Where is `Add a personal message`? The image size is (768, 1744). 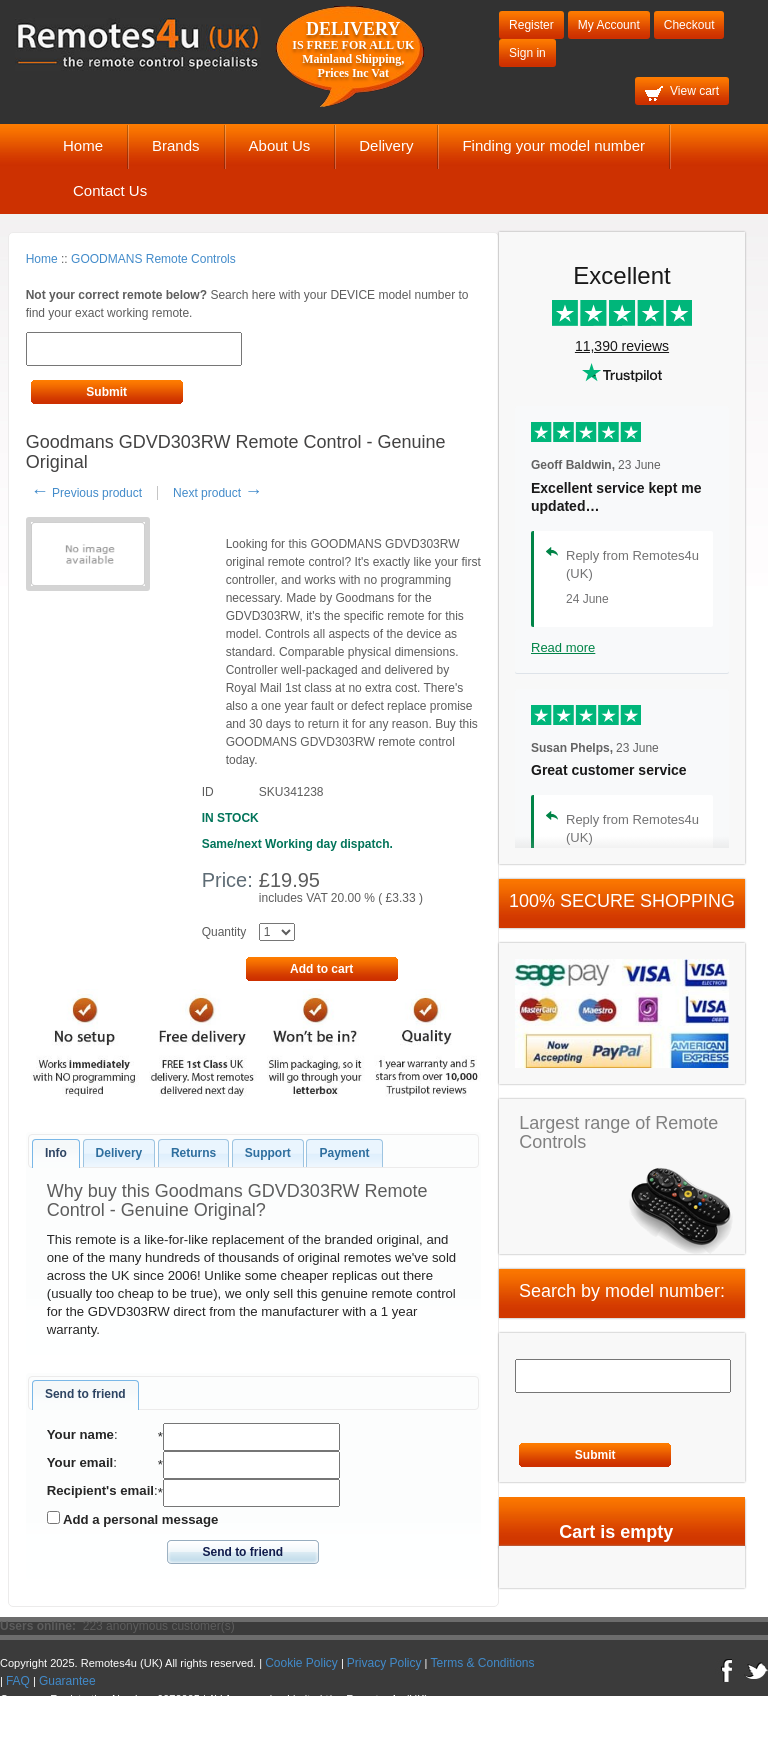 Add a personal message is located at coordinates (133, 1519).